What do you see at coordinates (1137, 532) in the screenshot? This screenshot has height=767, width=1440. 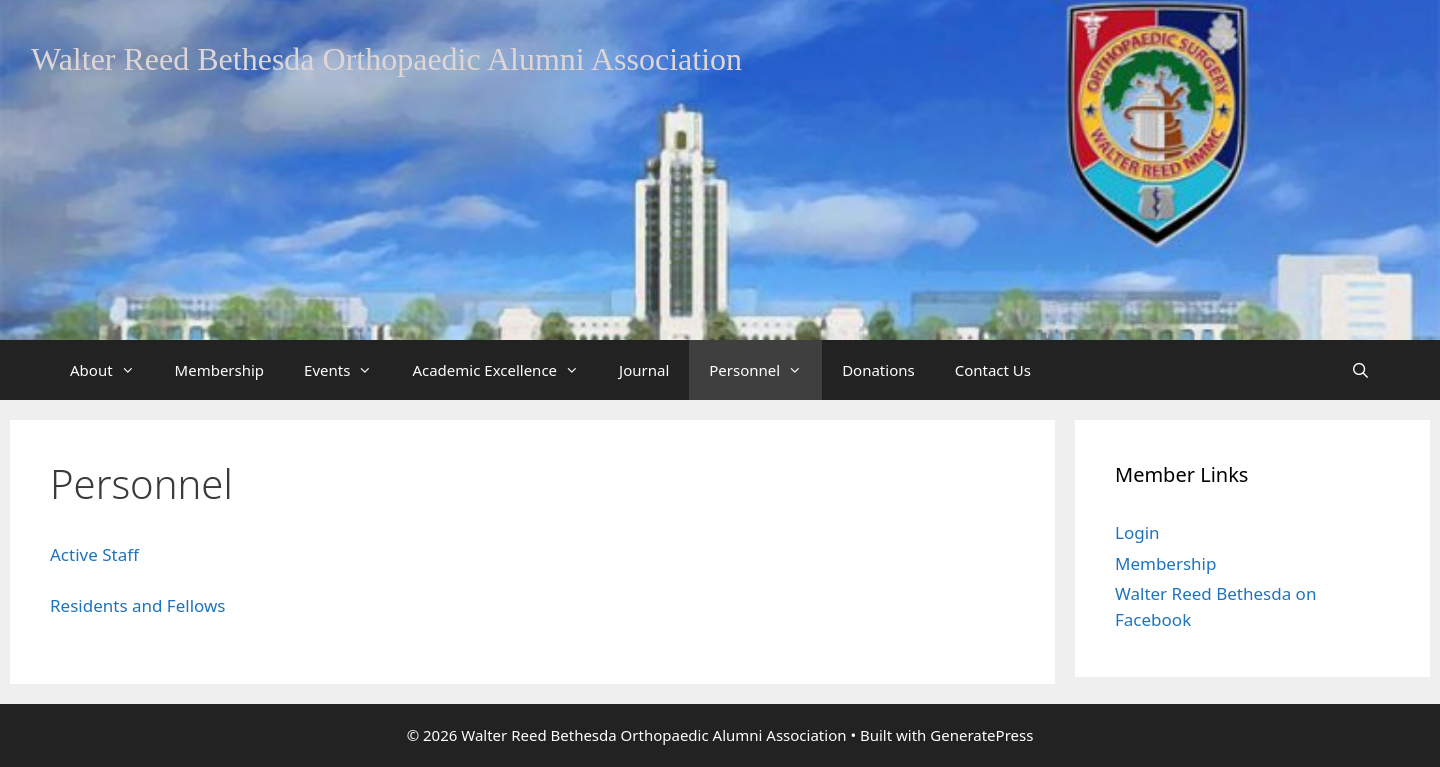 I see `Login` at bounding box center [1137, 532].